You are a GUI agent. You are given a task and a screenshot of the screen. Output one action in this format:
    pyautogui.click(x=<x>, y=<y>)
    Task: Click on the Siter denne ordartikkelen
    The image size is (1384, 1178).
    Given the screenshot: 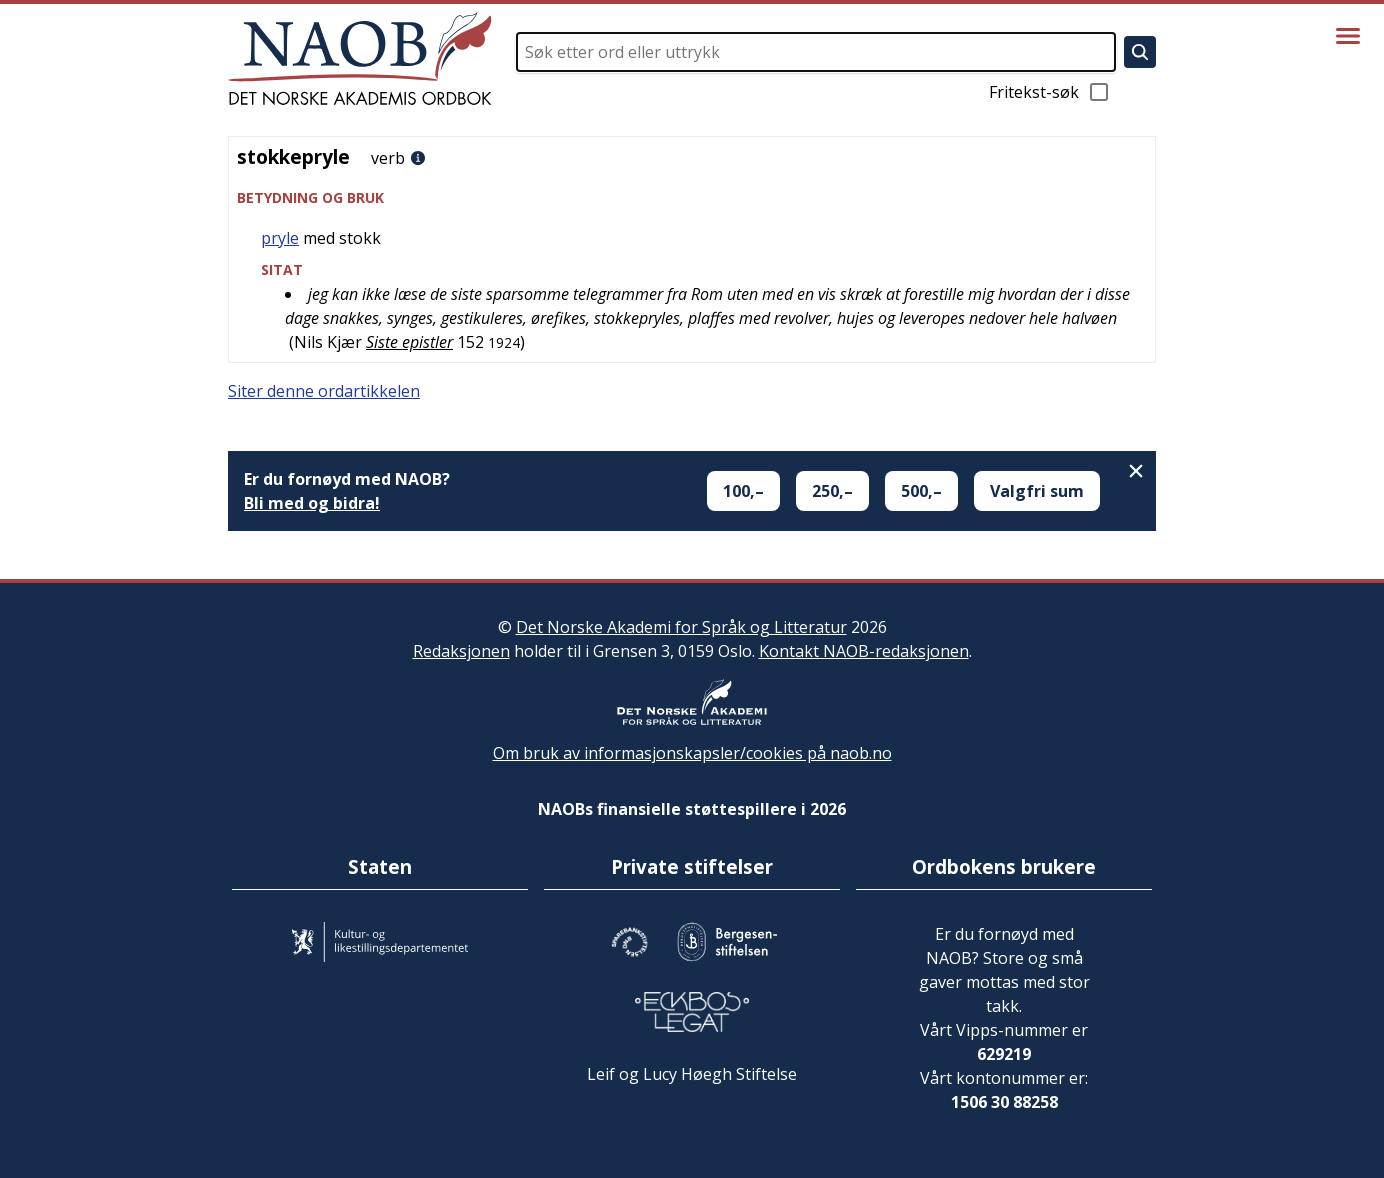 What is the action you would take?
    pyautogui.click(x=324, y=391)
    